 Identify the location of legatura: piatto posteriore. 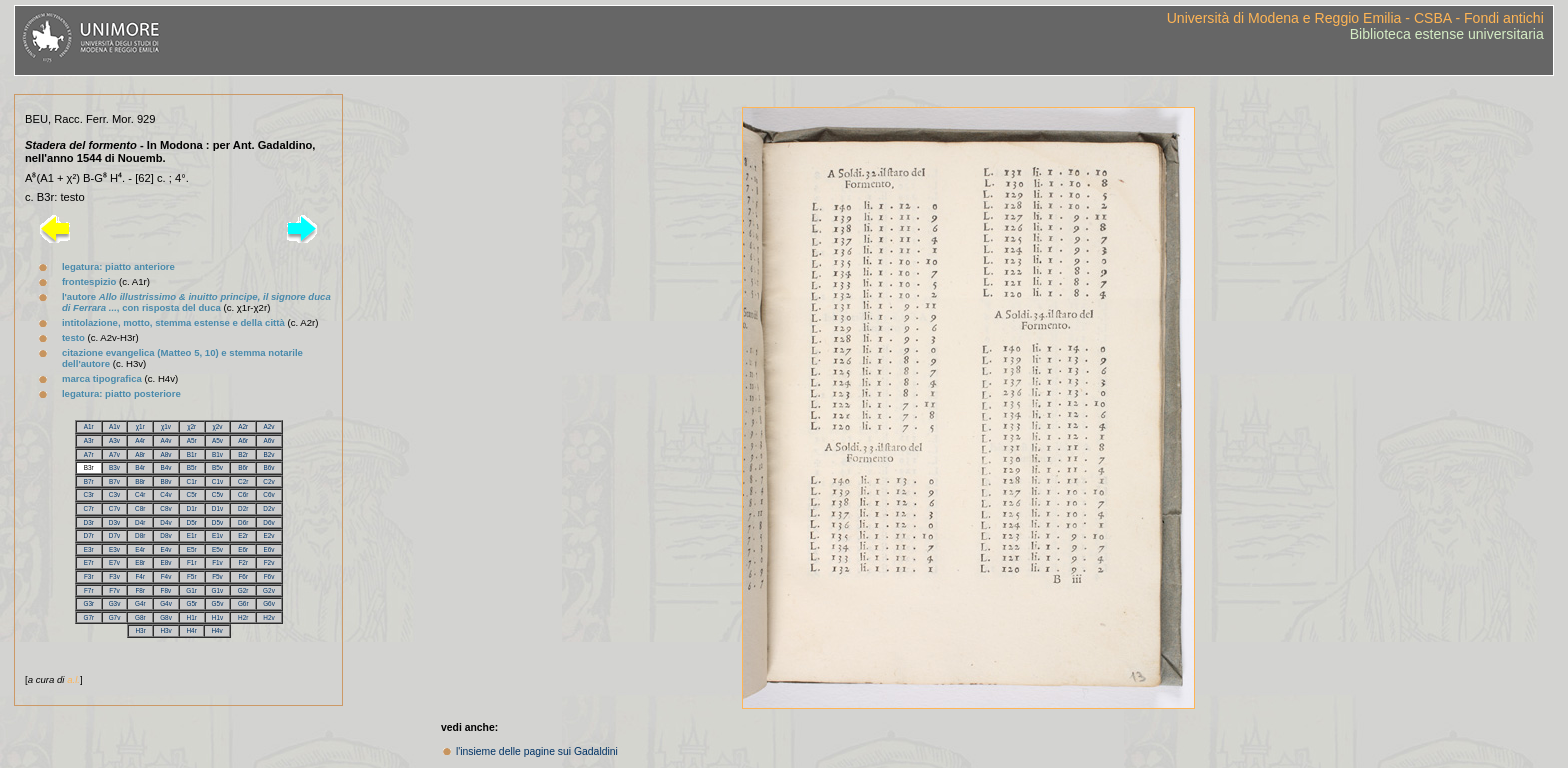
(121, 393).